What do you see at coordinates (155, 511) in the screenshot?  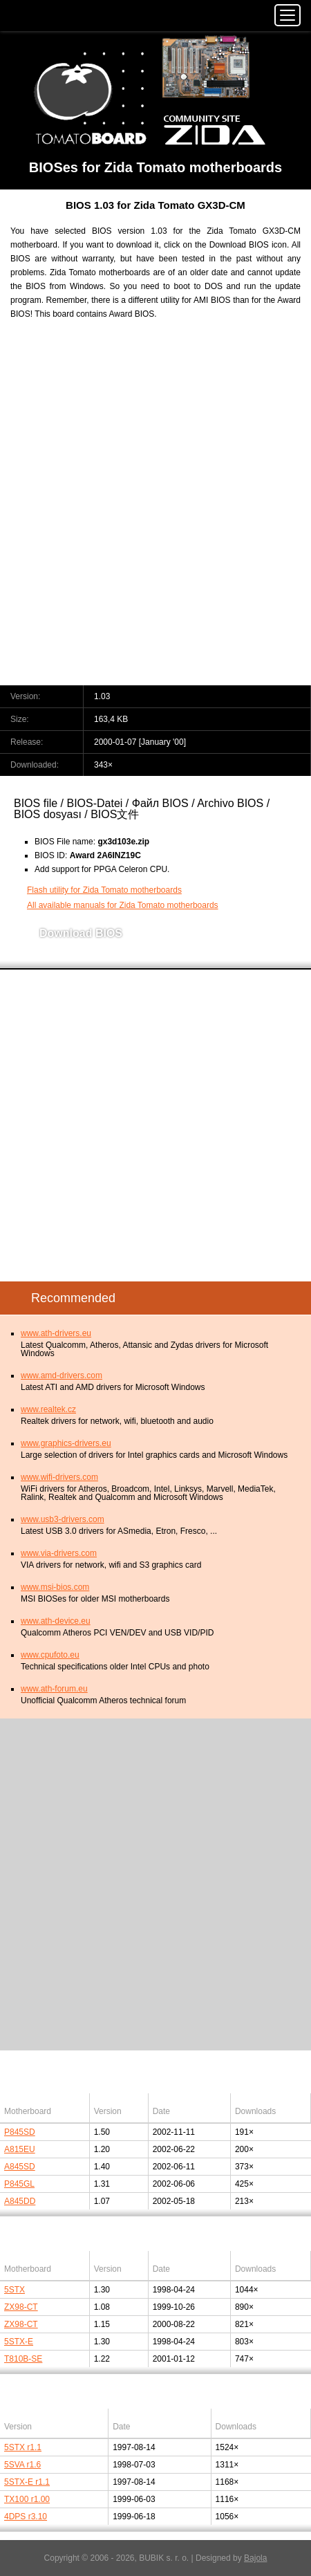 I see `[Advertisement]` at bounding box center [155, 511].